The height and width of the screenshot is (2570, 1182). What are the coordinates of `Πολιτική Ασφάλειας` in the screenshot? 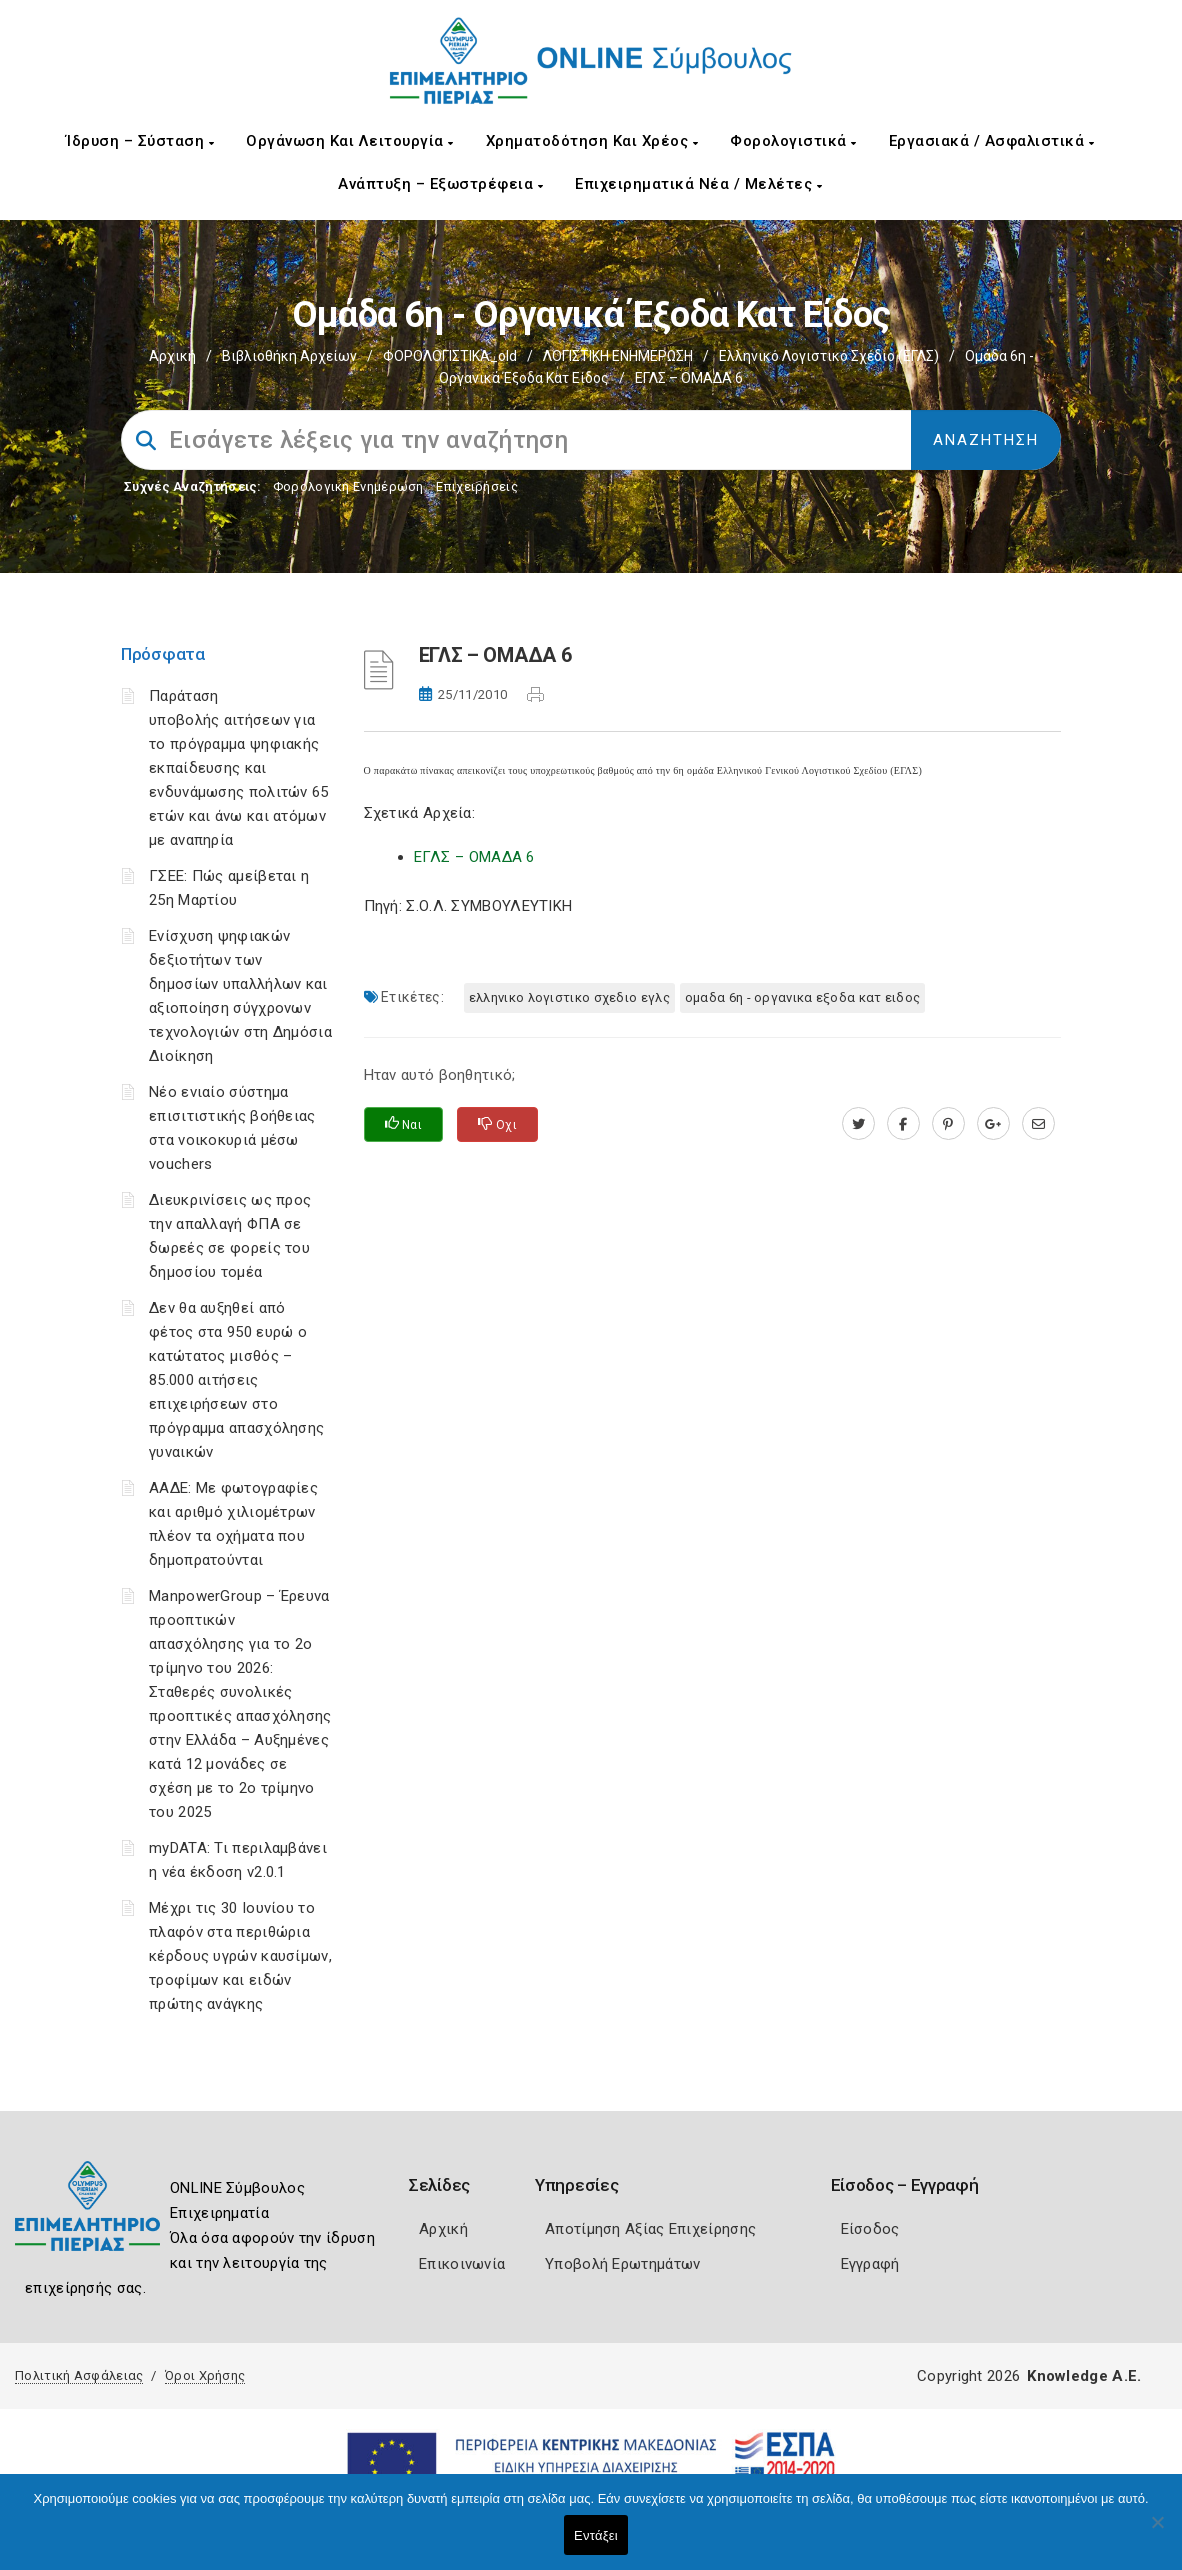 It's located at (79, 2375).